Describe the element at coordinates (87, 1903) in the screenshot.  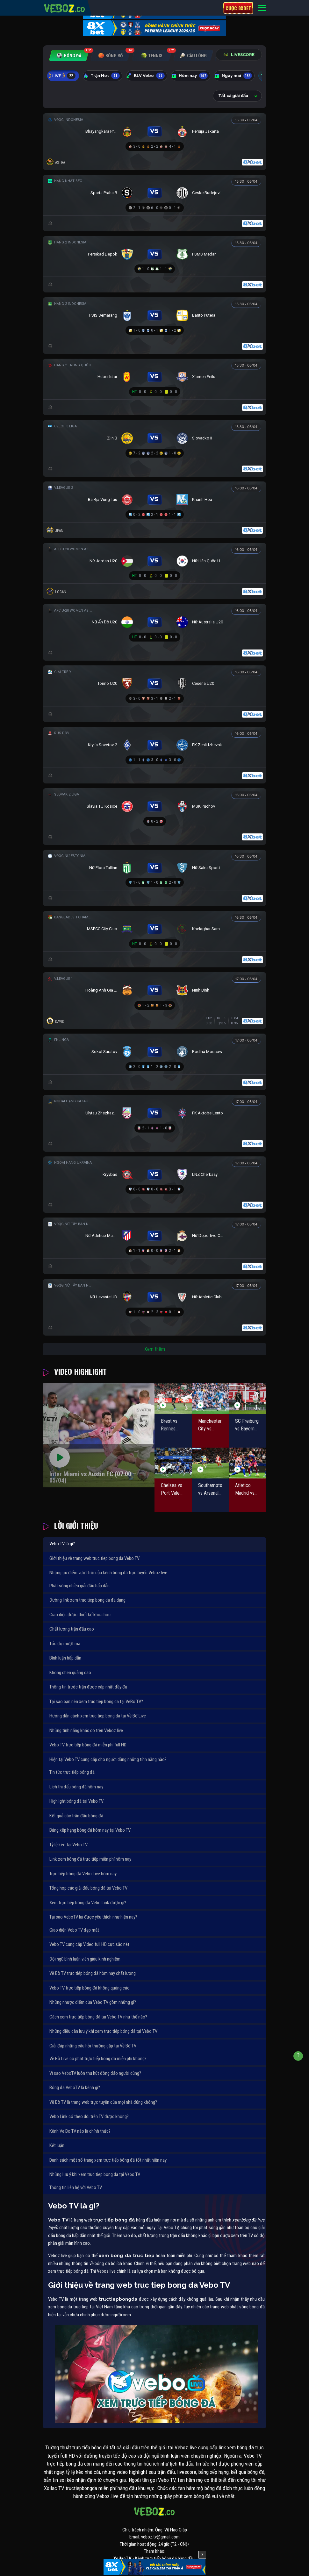
I see `Xem trực tiếp bóng đá Vebo Link được gì?` at that location.